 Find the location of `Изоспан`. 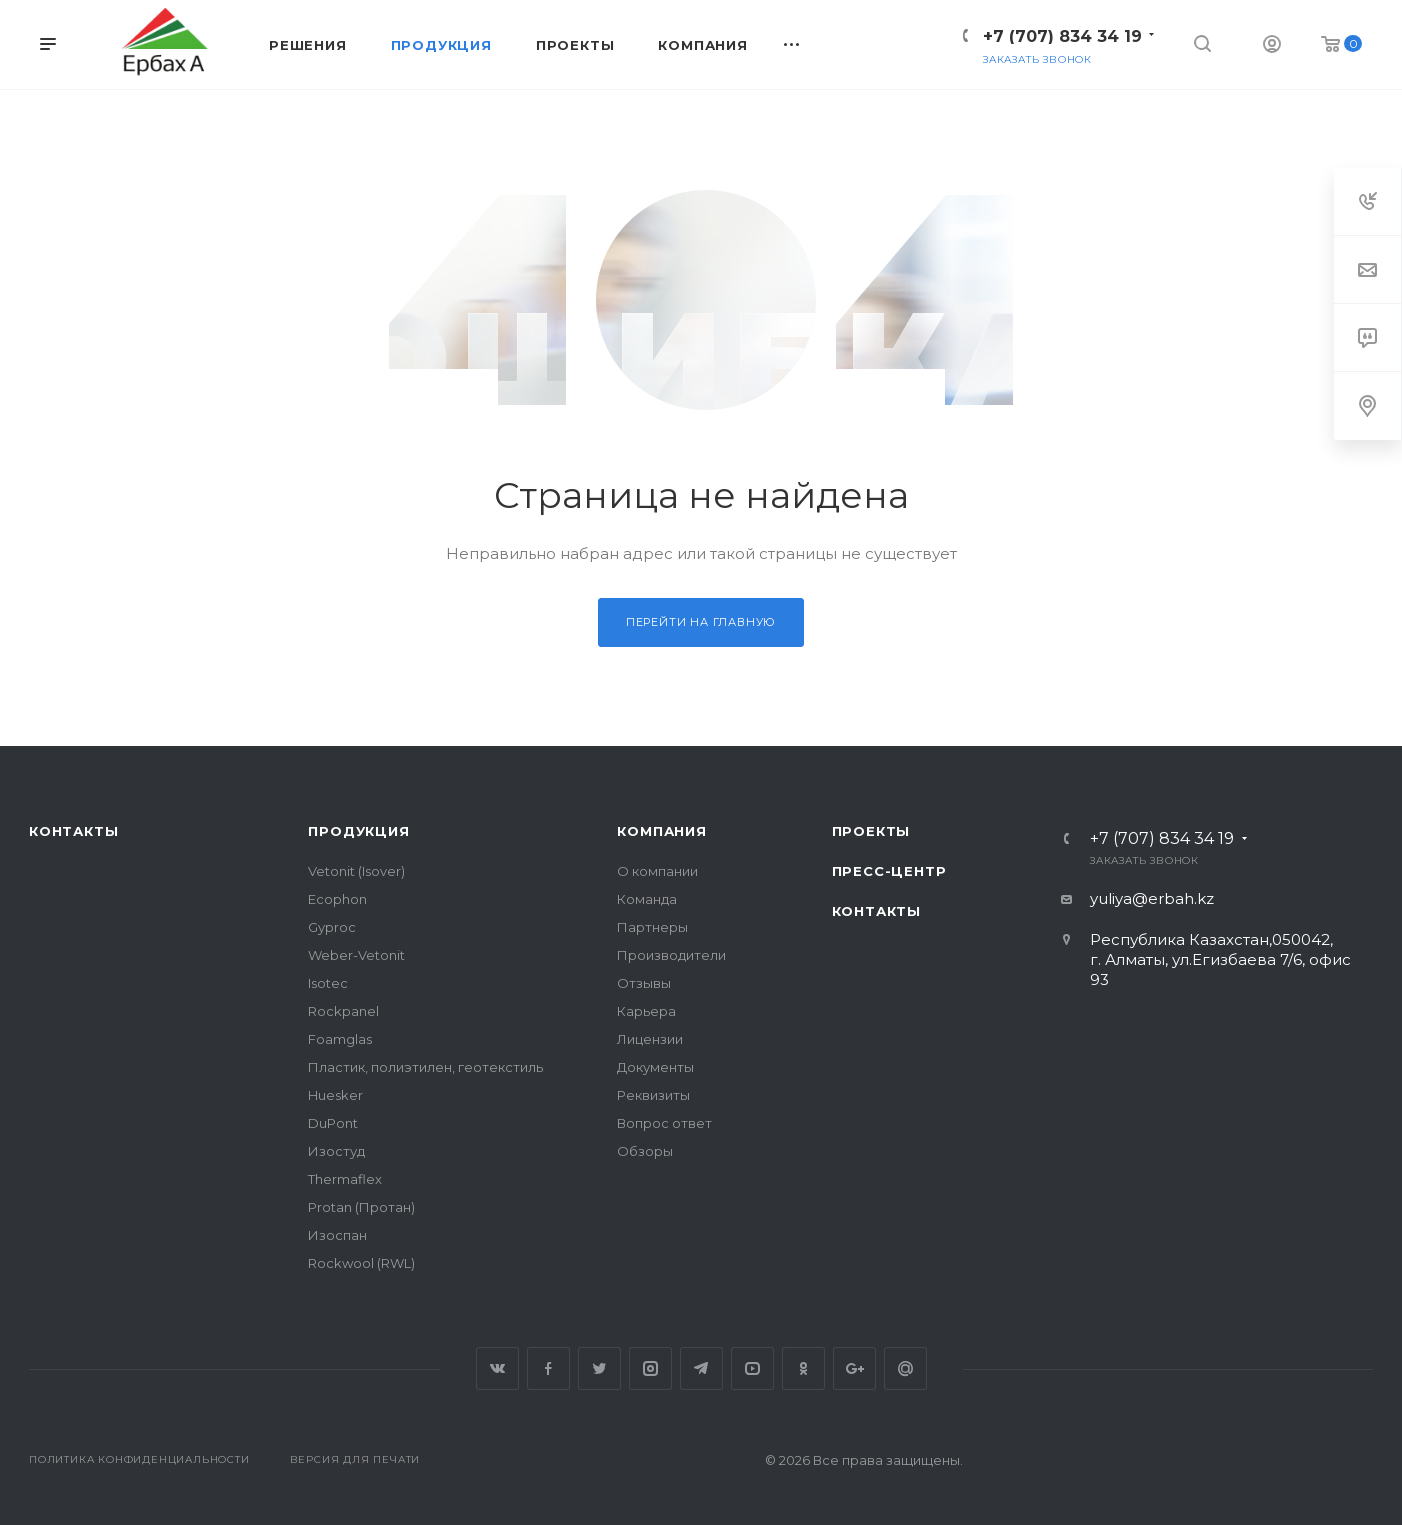

Изоспан is located at coordinates (337, 1235).